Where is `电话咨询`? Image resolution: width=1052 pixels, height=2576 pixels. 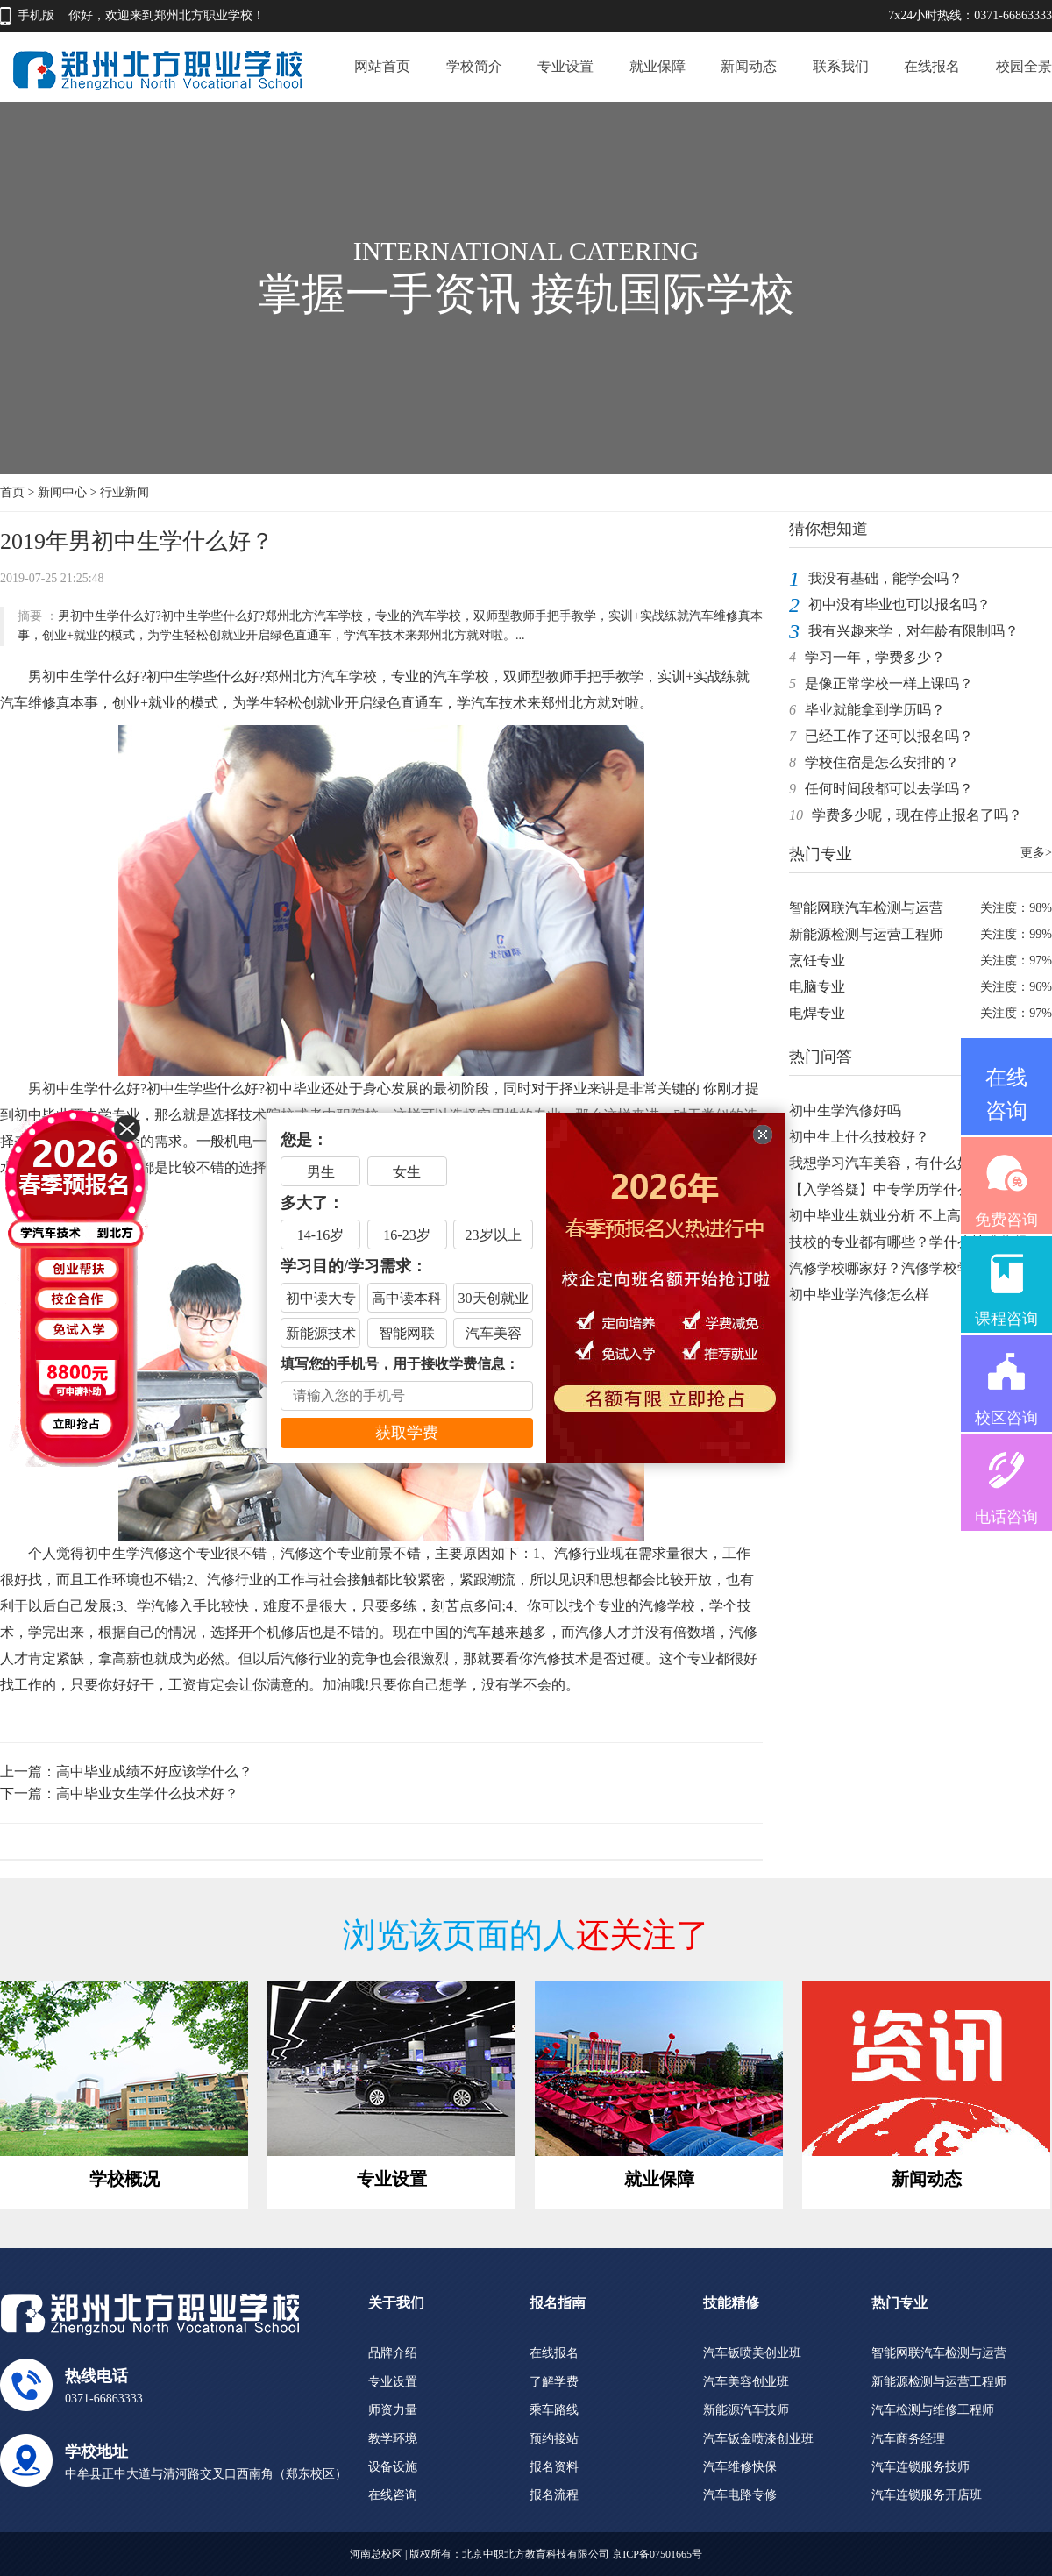 电话咨询 is located at coordinates (1006, 1517).